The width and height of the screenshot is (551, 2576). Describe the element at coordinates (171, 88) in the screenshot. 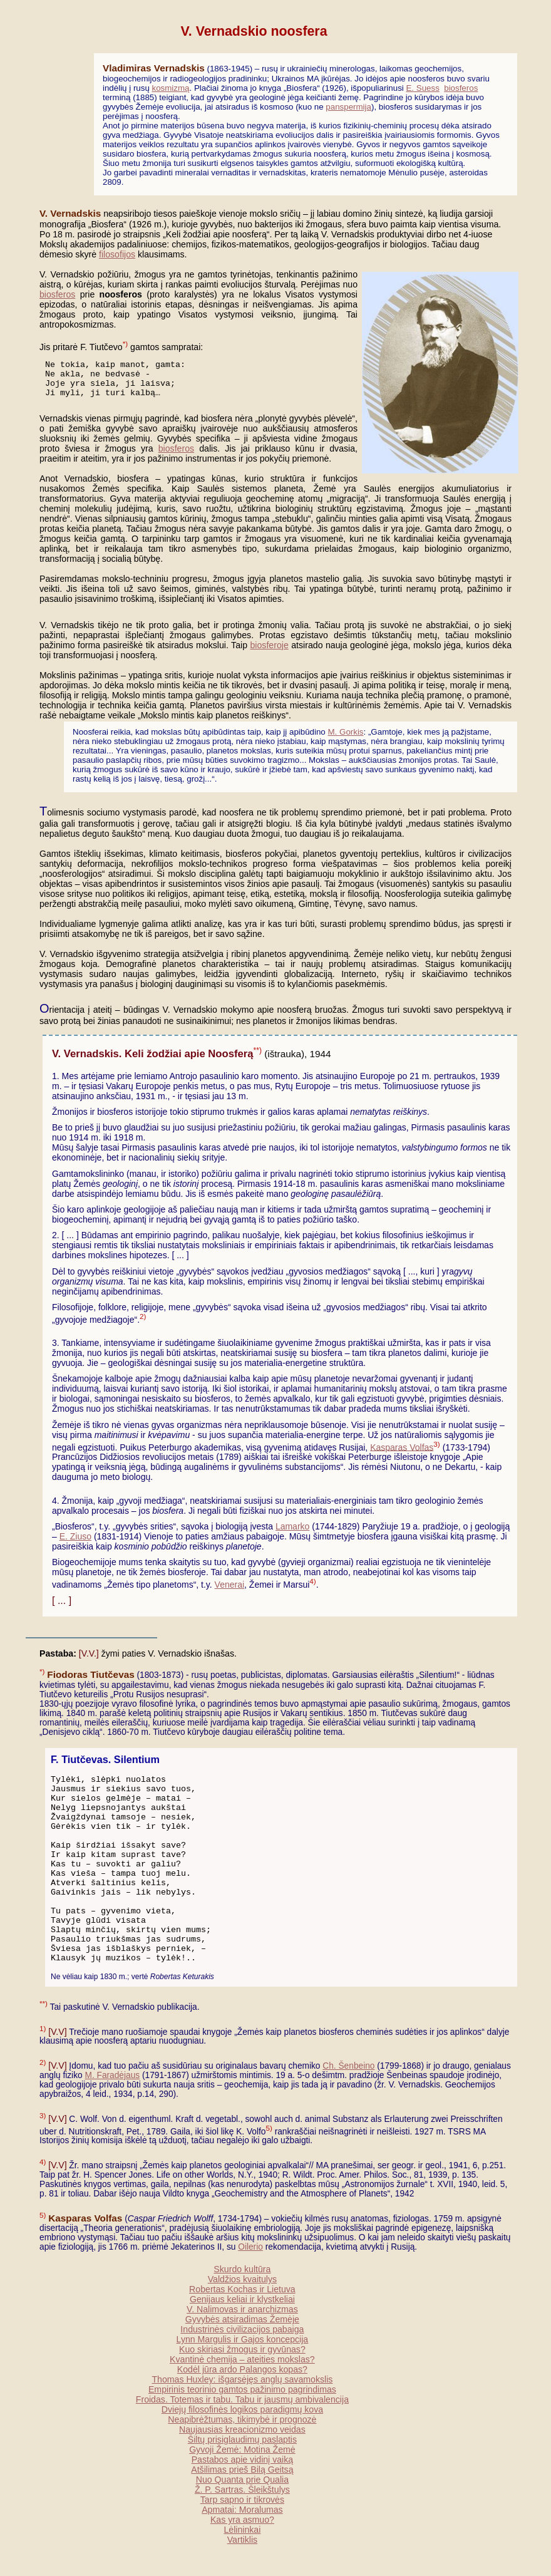

I see `kosmizmą` at that location.